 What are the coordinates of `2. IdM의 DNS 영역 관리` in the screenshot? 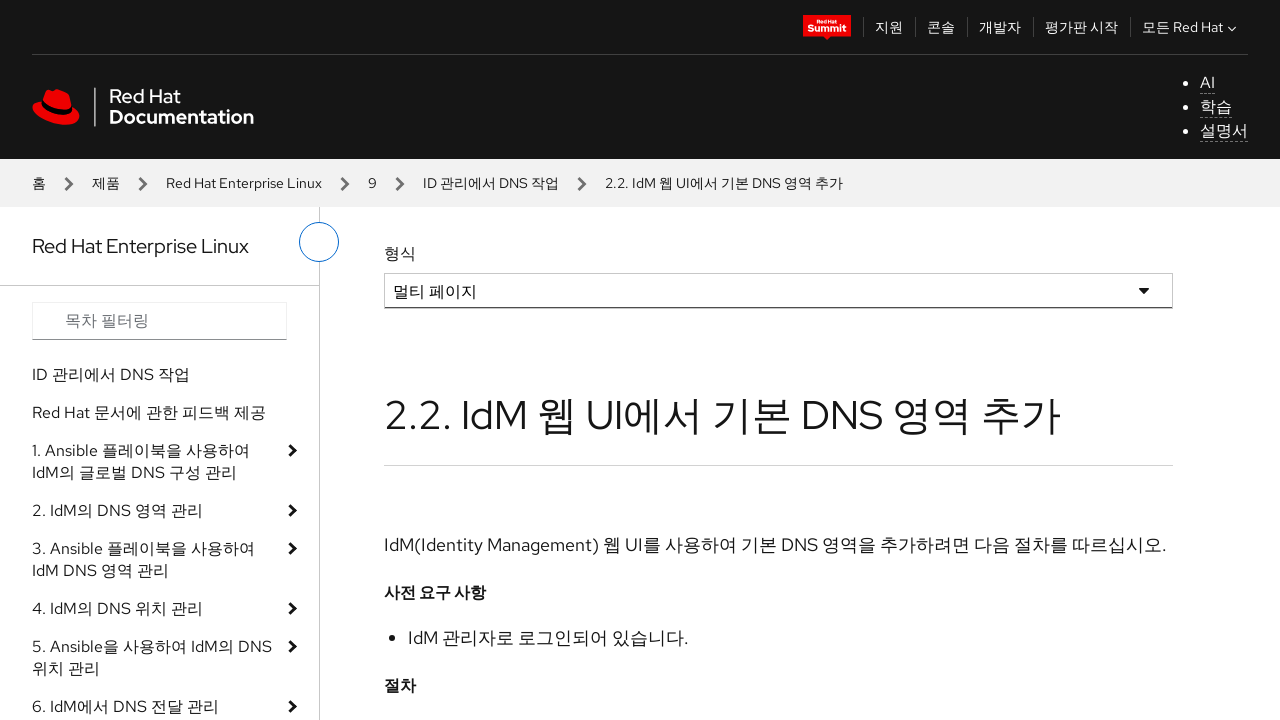 It's located at (117, 510).